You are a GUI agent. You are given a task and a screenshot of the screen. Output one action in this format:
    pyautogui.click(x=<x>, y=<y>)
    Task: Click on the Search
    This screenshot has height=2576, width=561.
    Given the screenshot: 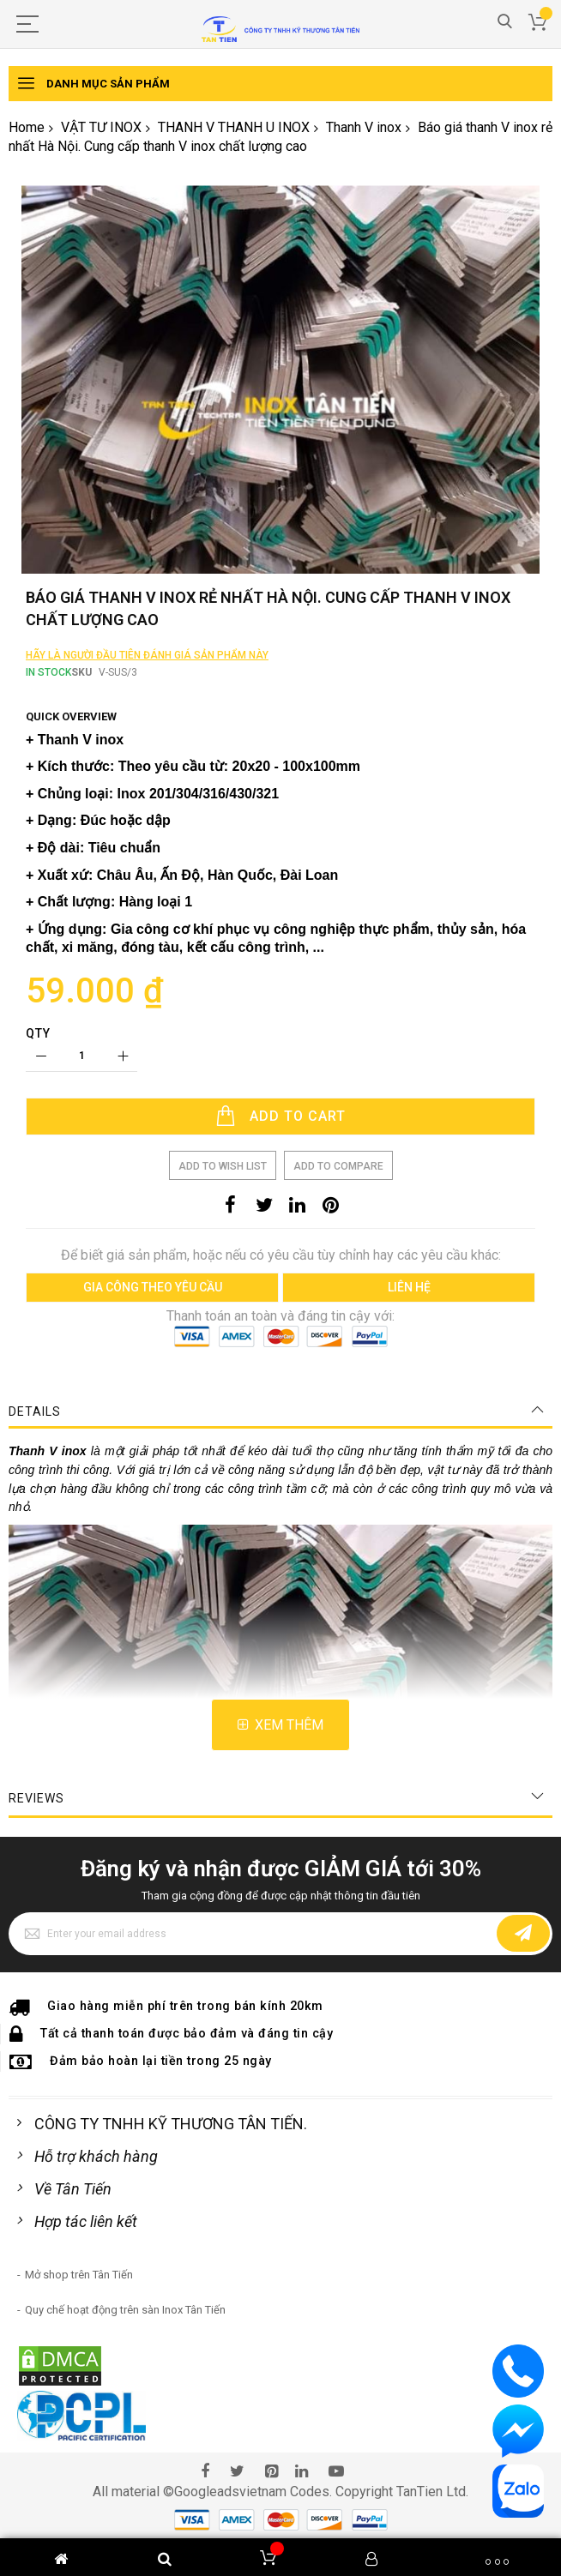 What is the action you would take?
    pyautogui.click(x=505, y=22)
    